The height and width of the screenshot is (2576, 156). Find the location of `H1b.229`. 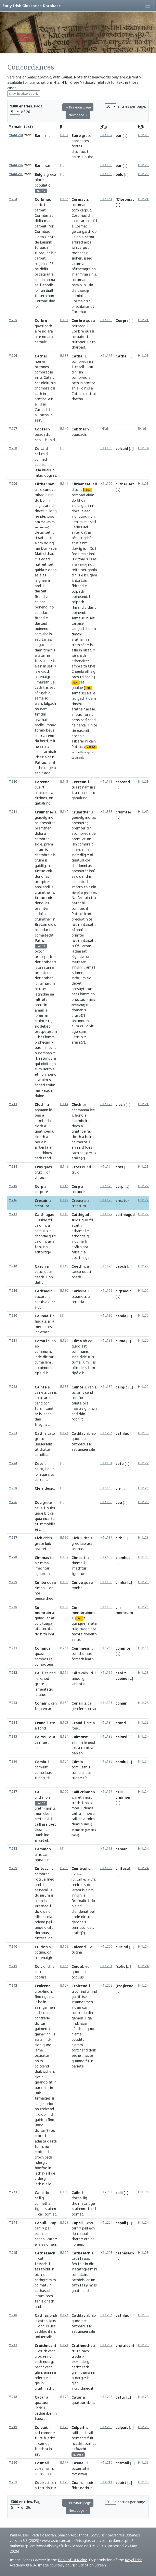

H1b.229 is located at coordinates (144, 1463).